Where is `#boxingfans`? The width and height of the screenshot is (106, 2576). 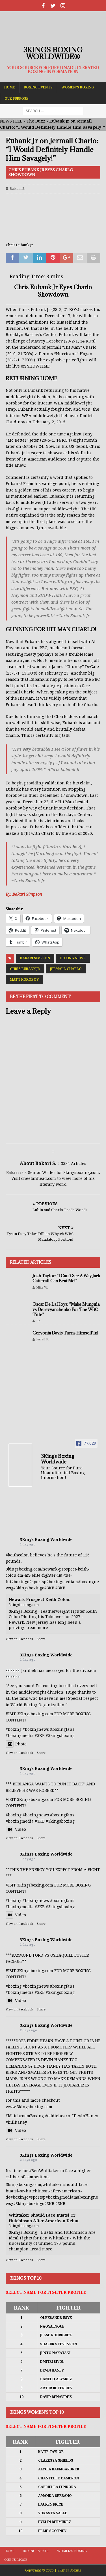 #boxingfans is located at coordinates (62, 1815).